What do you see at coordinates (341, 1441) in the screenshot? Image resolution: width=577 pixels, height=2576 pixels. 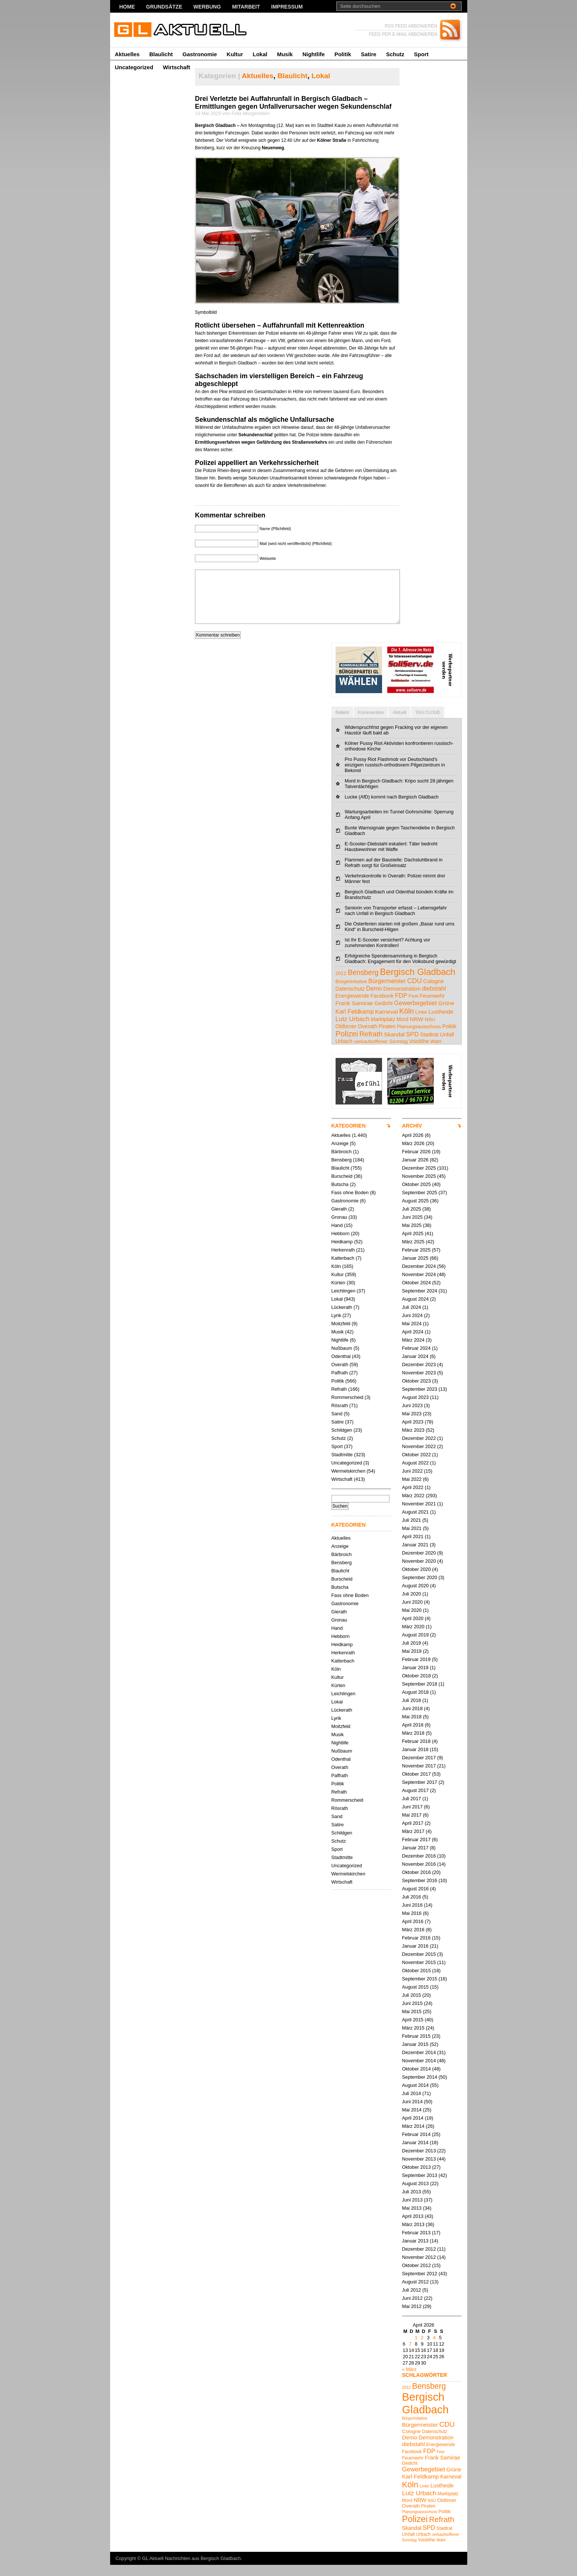 I see `Schildgen` at bounding box center [341, 1441].